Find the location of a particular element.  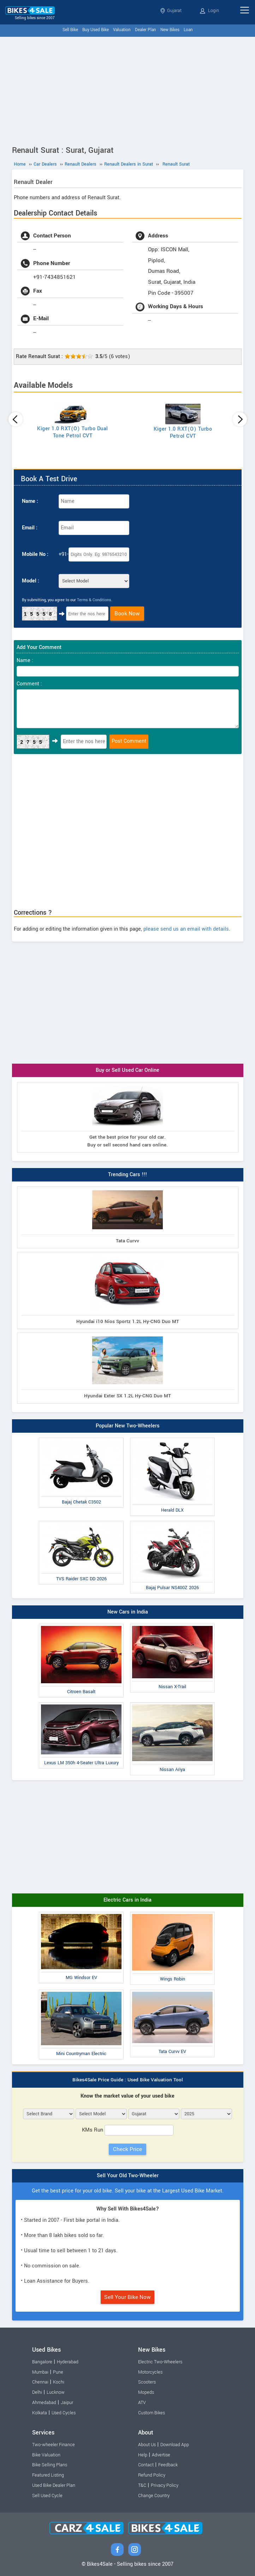

Mumbai is located at coordinates (40, 2372).